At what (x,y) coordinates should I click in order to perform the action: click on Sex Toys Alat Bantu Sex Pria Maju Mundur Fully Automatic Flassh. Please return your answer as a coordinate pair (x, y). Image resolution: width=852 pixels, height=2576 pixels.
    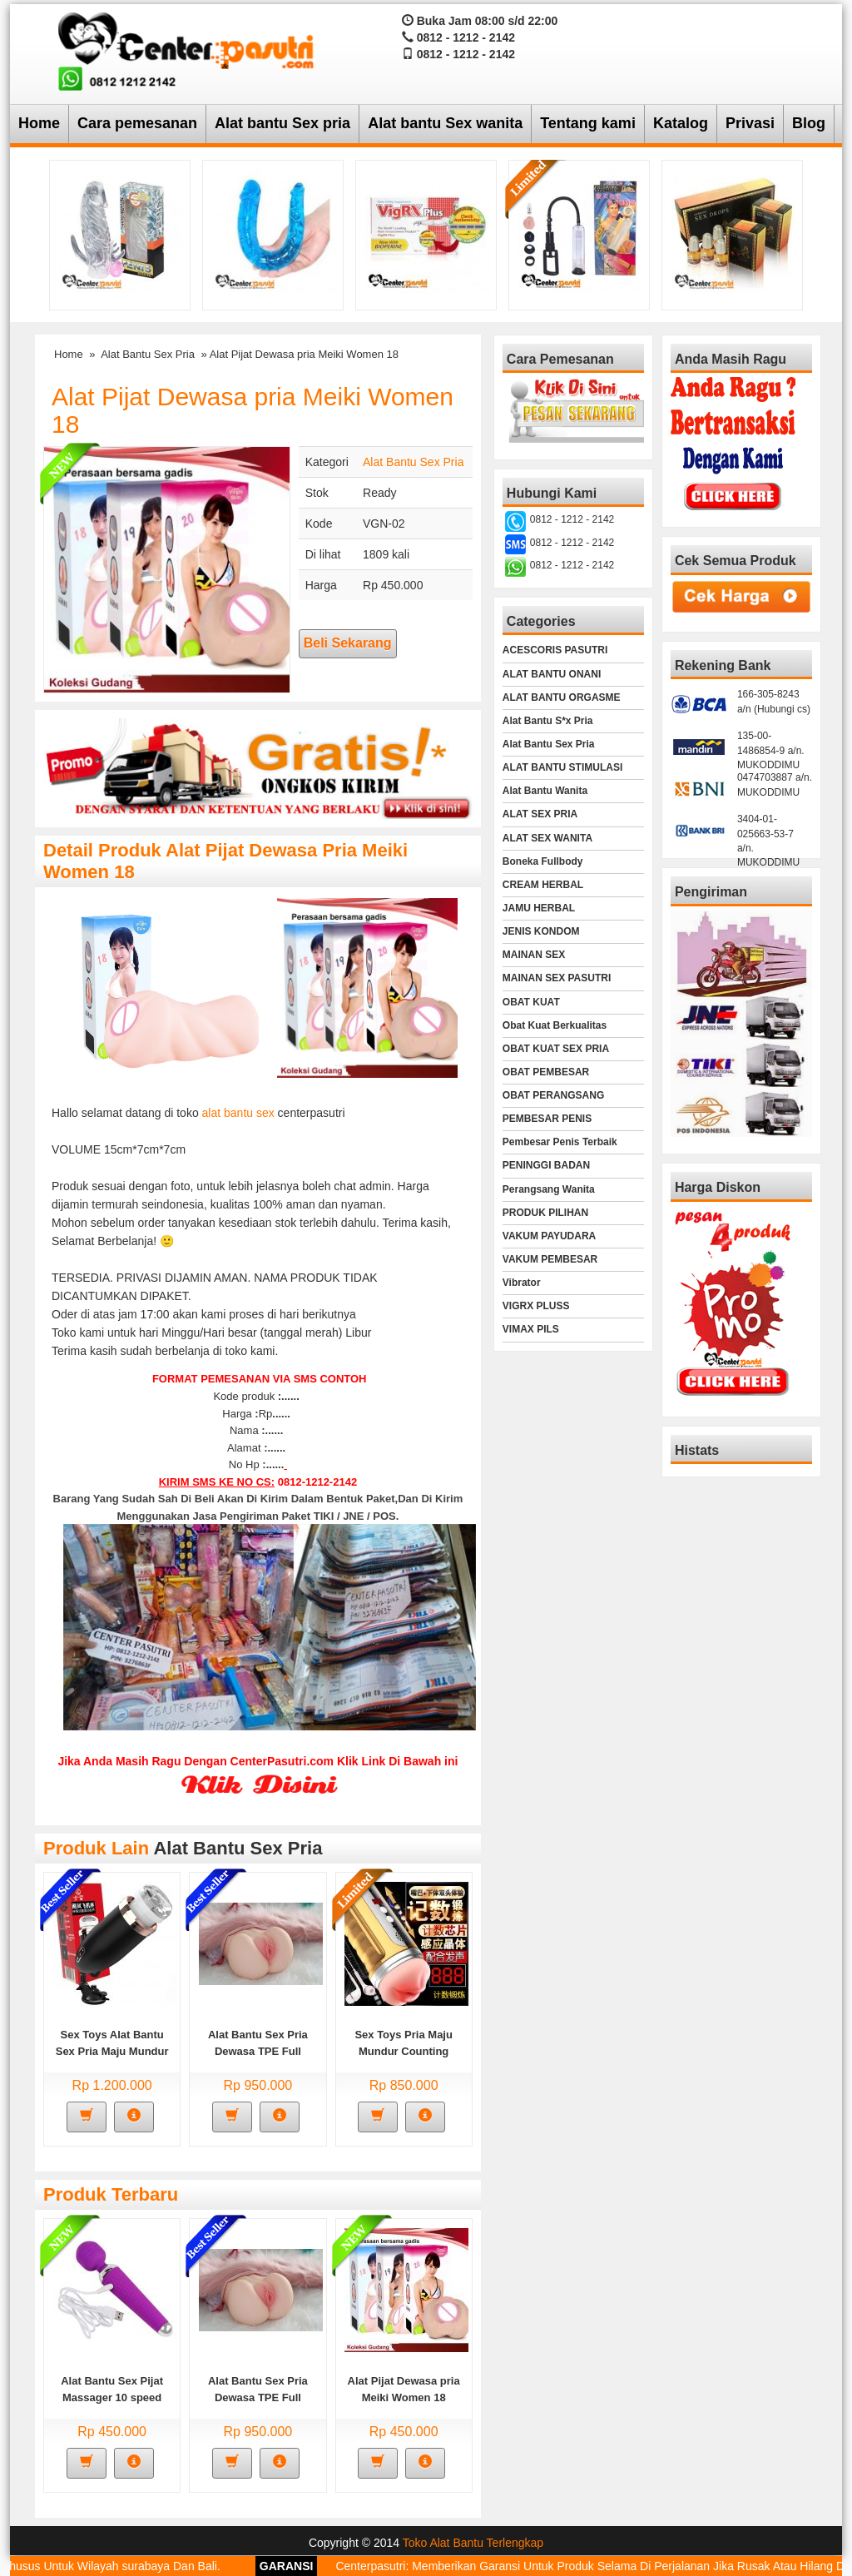
    Looking at the image, I should click on (112, 2051).